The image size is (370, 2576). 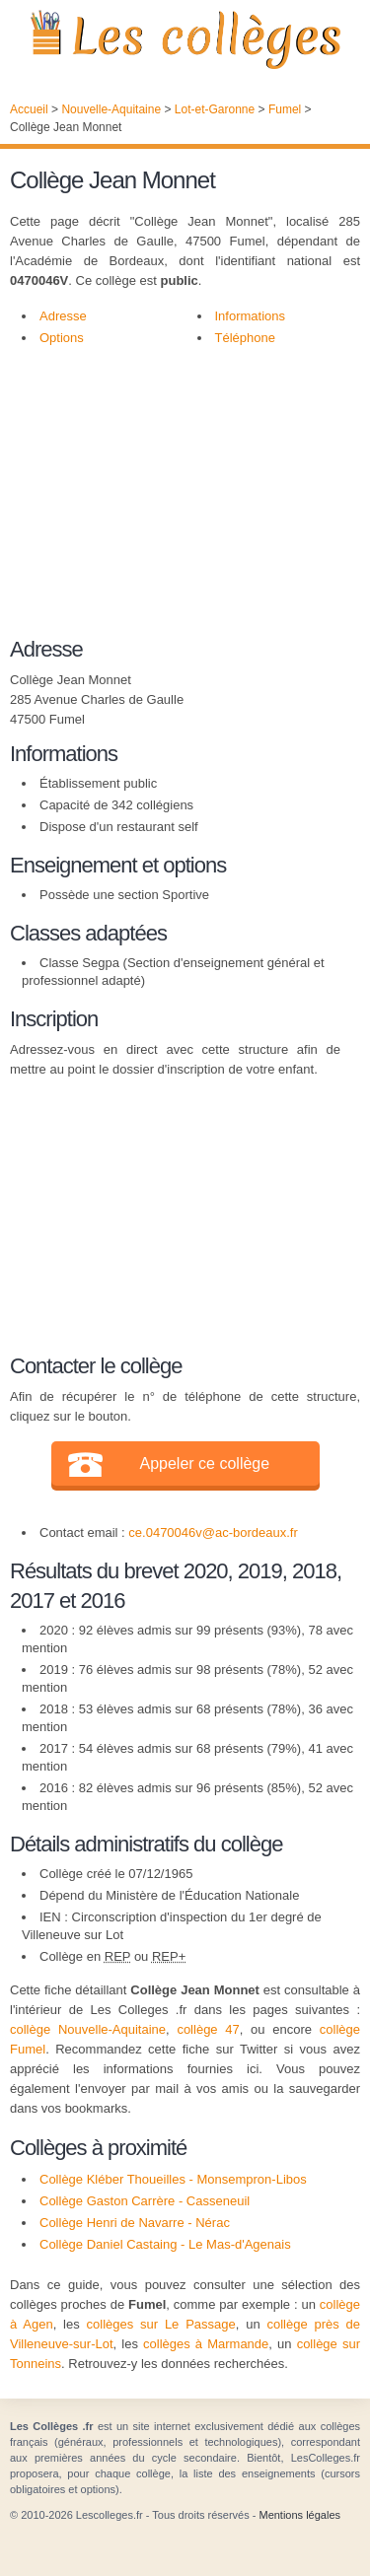 I want to click on Collège Kléber Thoueilles - Monsempron-Libos, so click(x=173, y=2179).